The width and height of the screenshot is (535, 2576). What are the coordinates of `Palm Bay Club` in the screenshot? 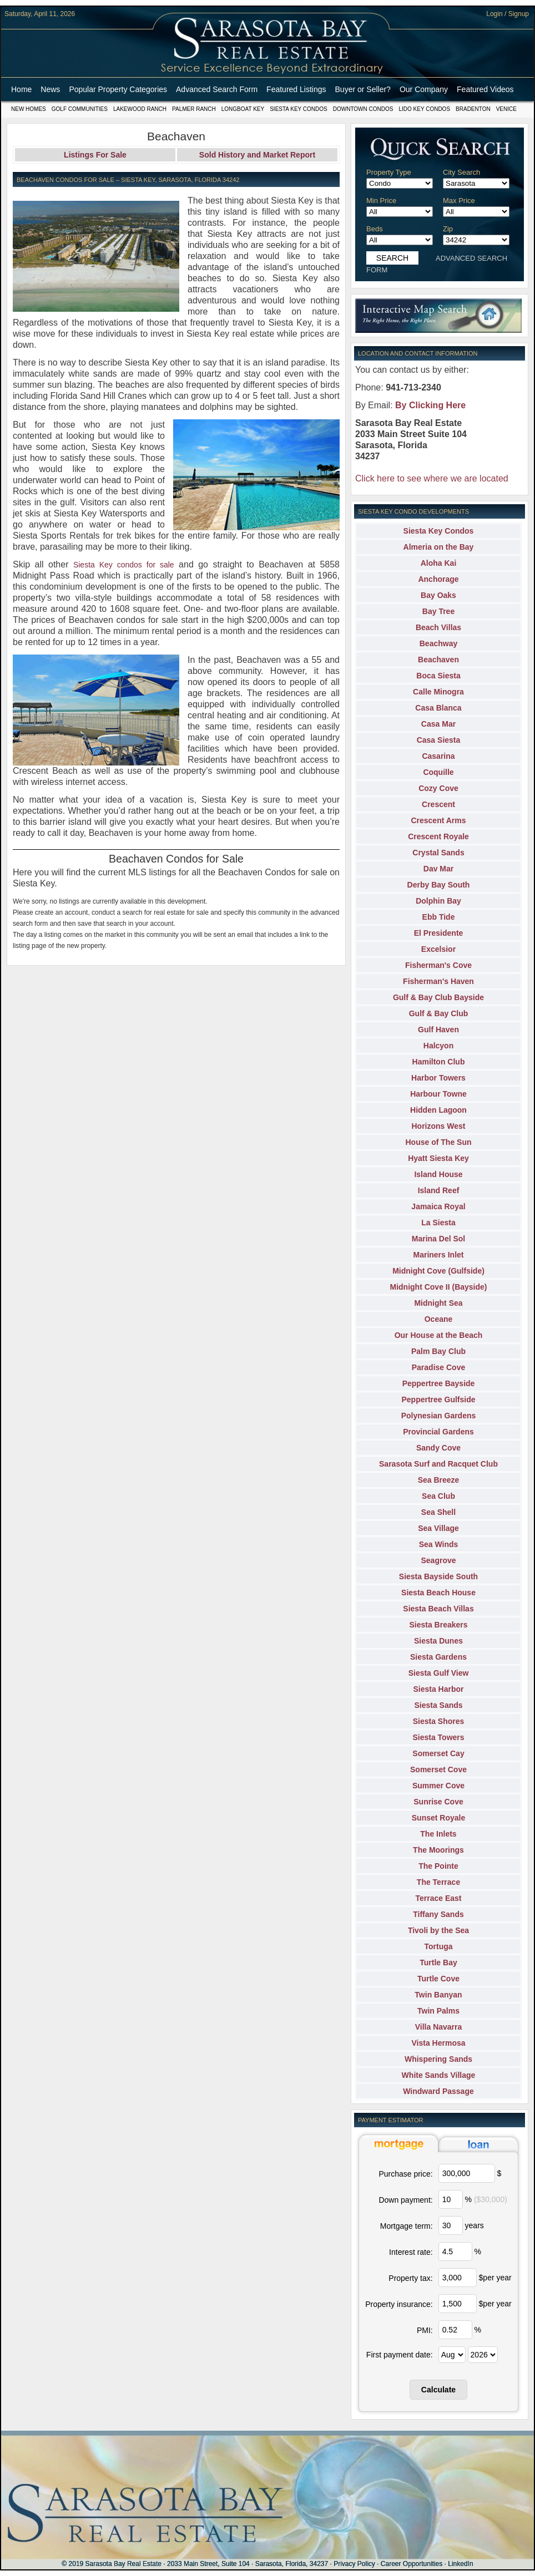 It's located at (438, 1351).